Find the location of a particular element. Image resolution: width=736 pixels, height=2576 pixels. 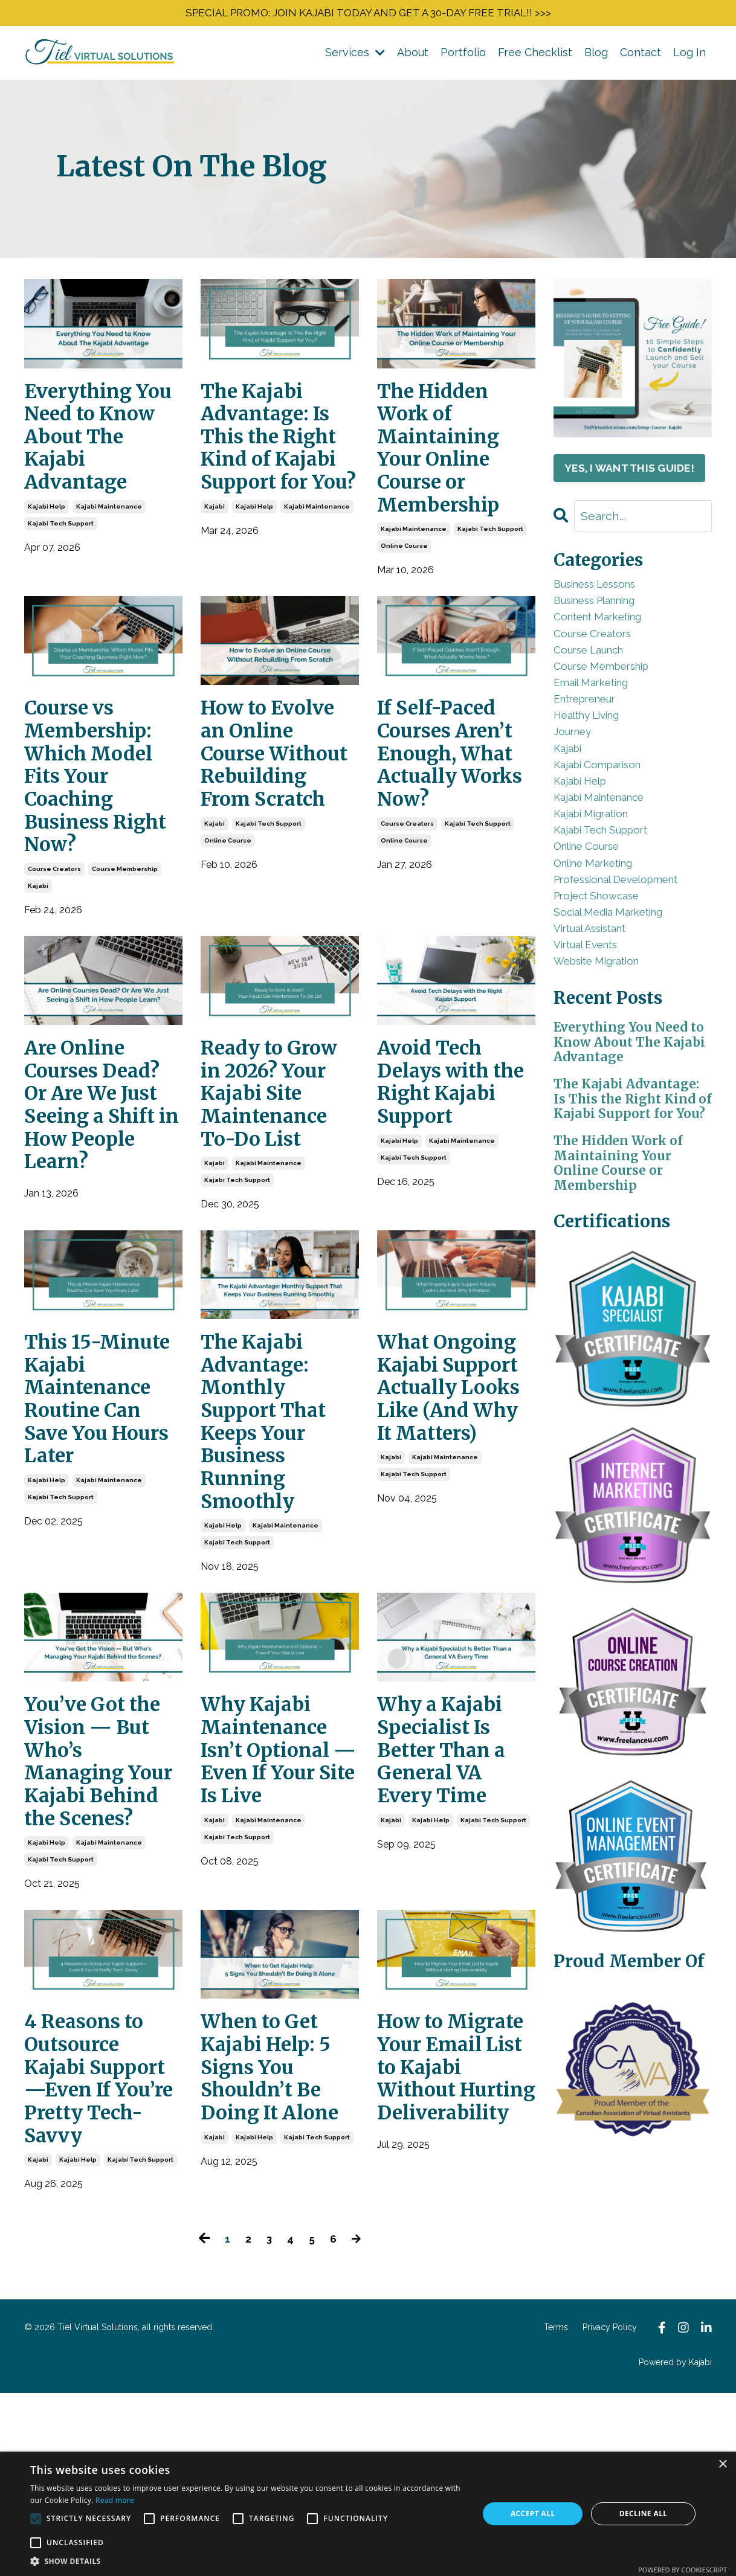

business planning is located at coordinates (609, 630).